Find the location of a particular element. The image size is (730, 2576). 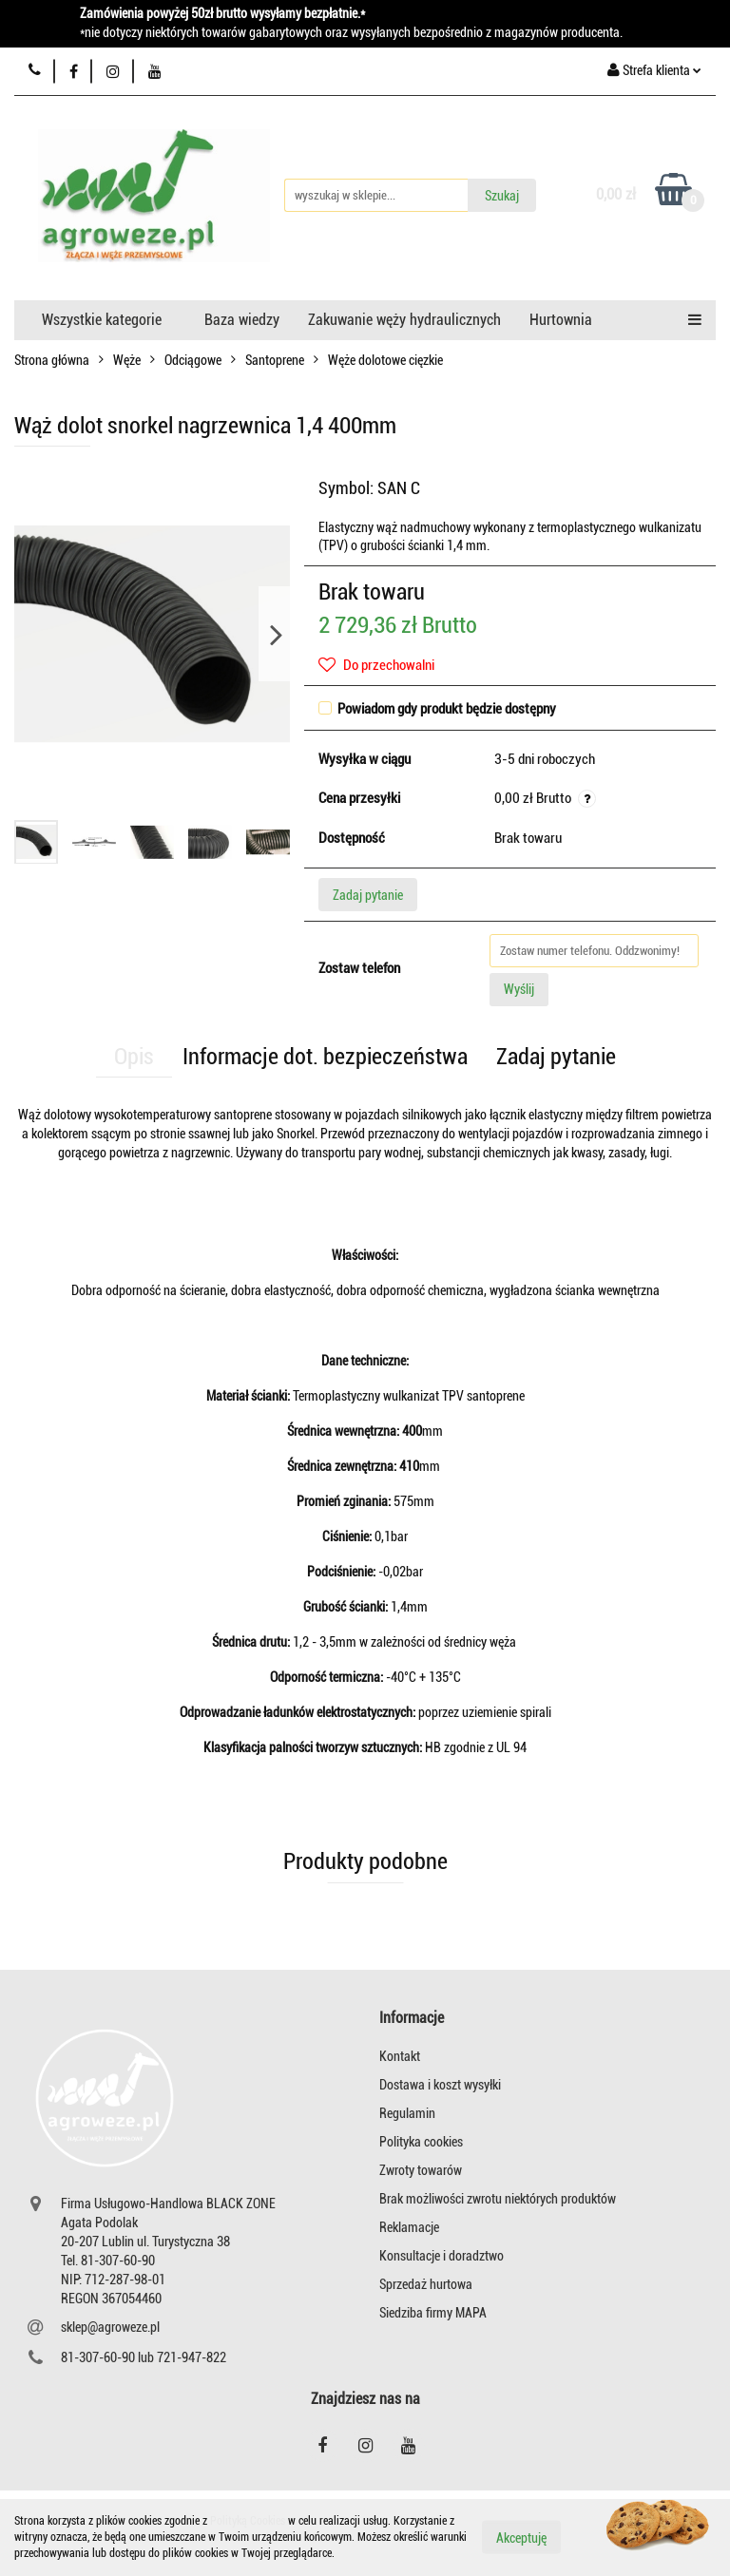

Baza wiedzy is located at coordinates (241, 320).